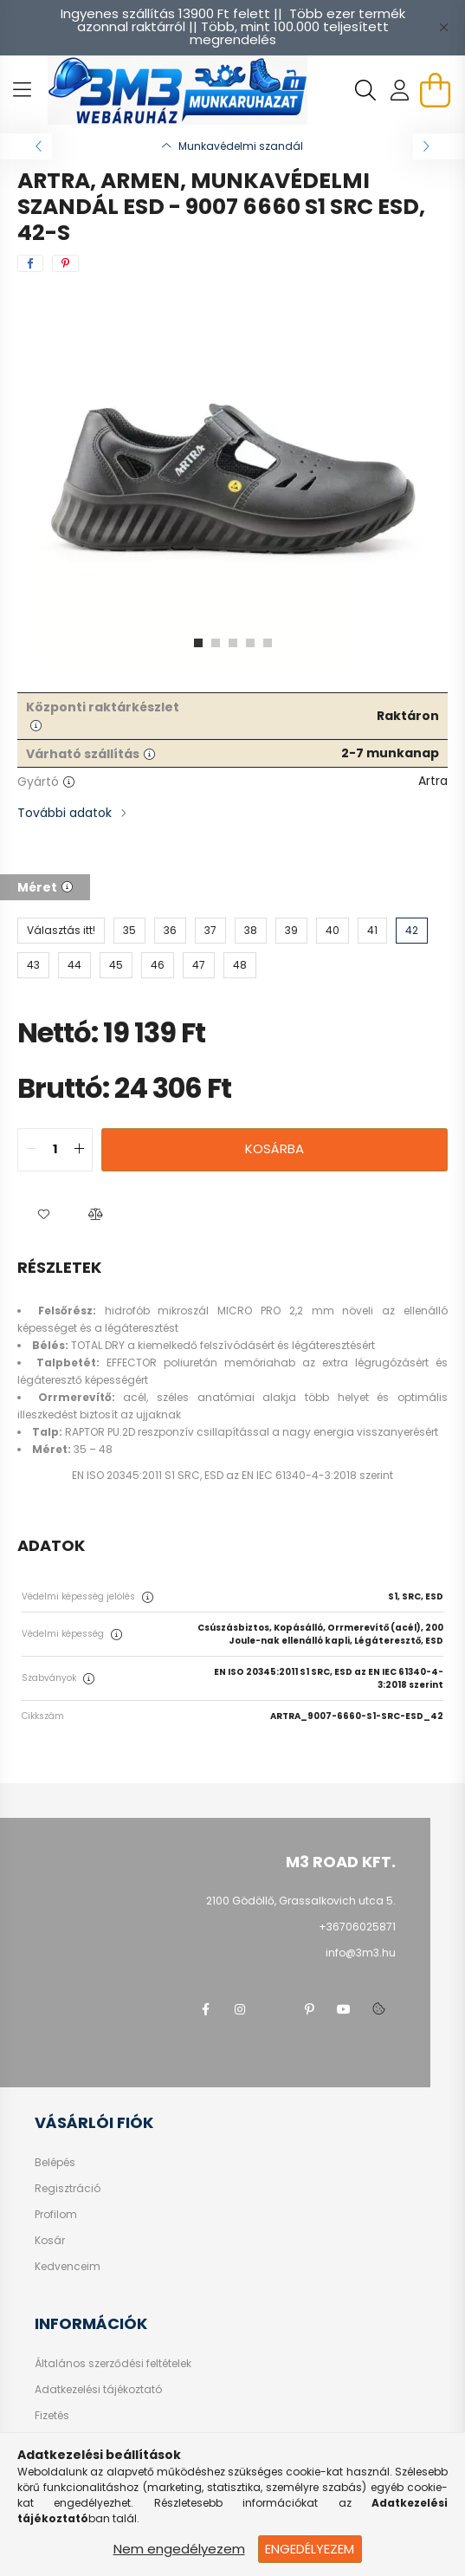 The height and width of the screenshot is (2576, 465). Describe the element at coordinates (400, 90) in the screenshot. I see `[profile button]` at that location.